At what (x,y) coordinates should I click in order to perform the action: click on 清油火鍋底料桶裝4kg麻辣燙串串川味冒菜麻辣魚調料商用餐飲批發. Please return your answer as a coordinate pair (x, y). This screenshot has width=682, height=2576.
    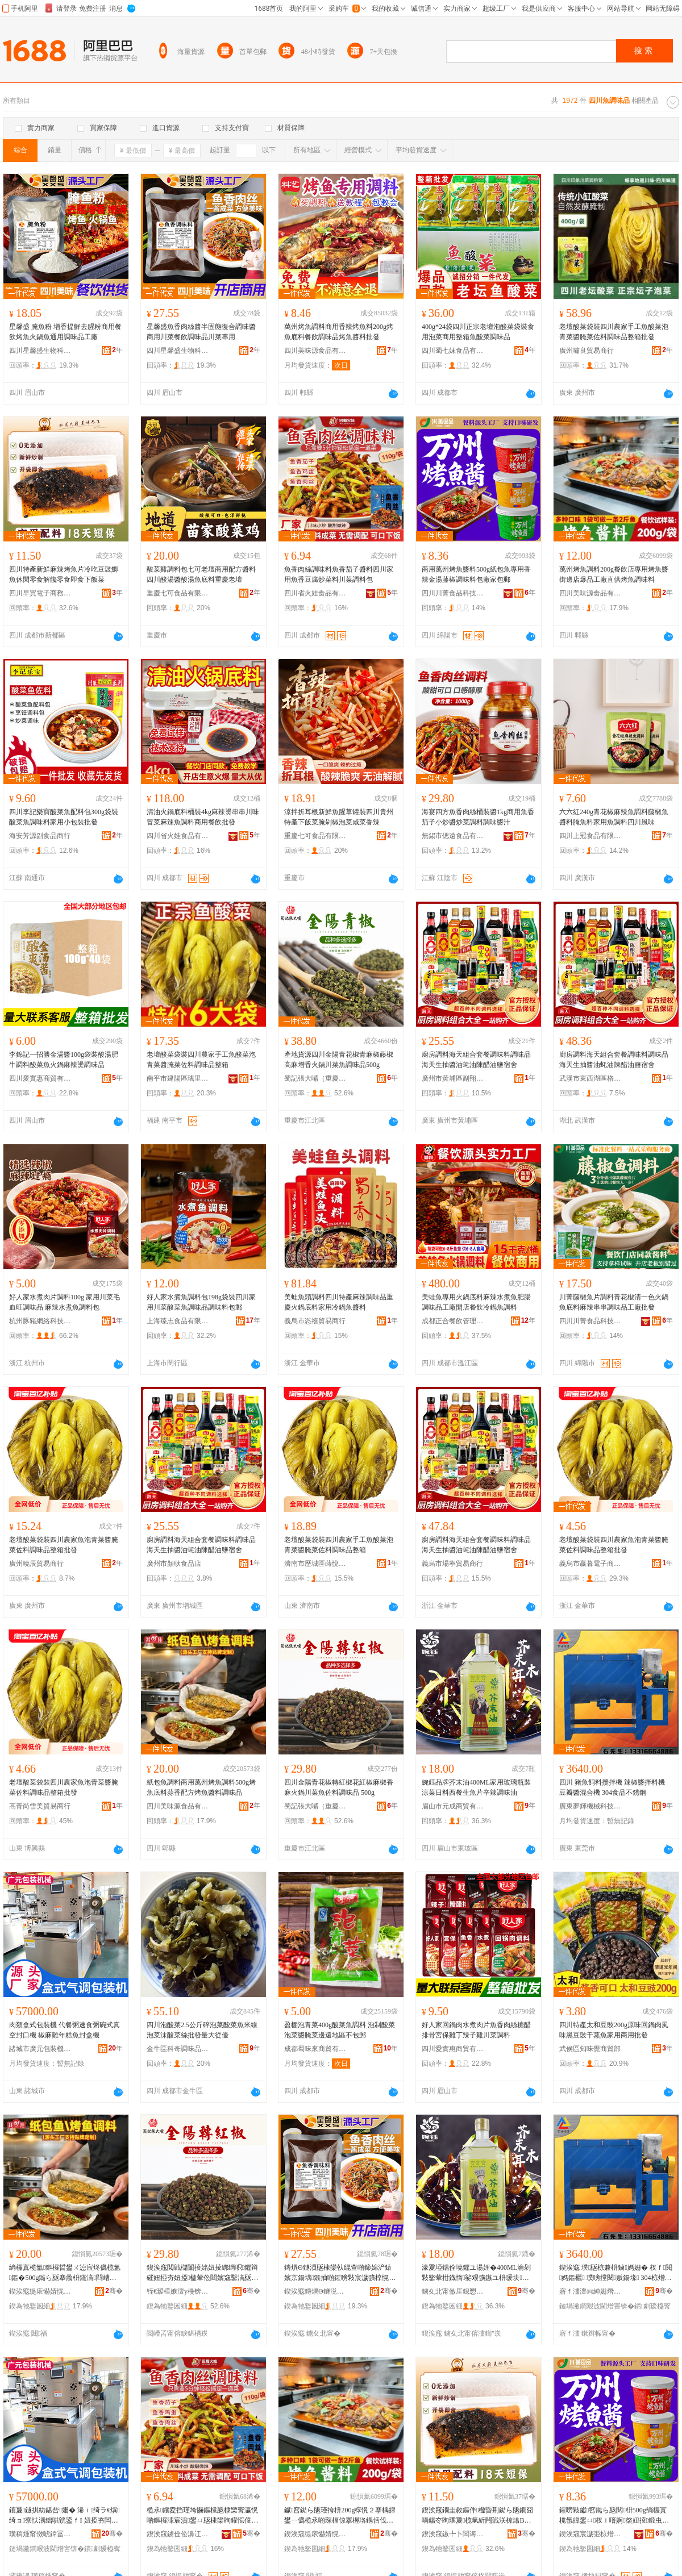
    Looking at the image, I should click on (203, 817).